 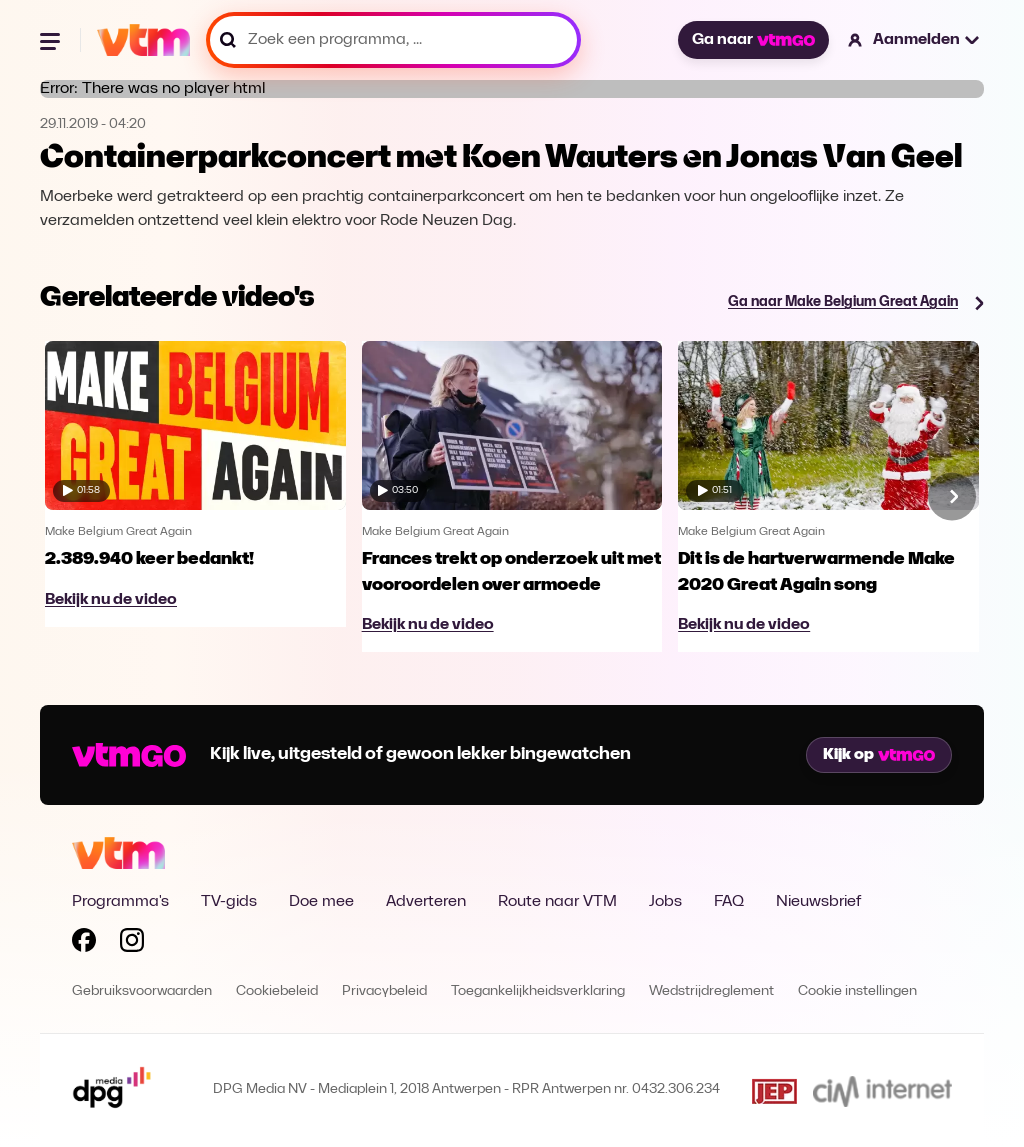 What do you see at coordinates (914, 40) in the screenshot?
I see `[button]` at bounding box center [914, 40].